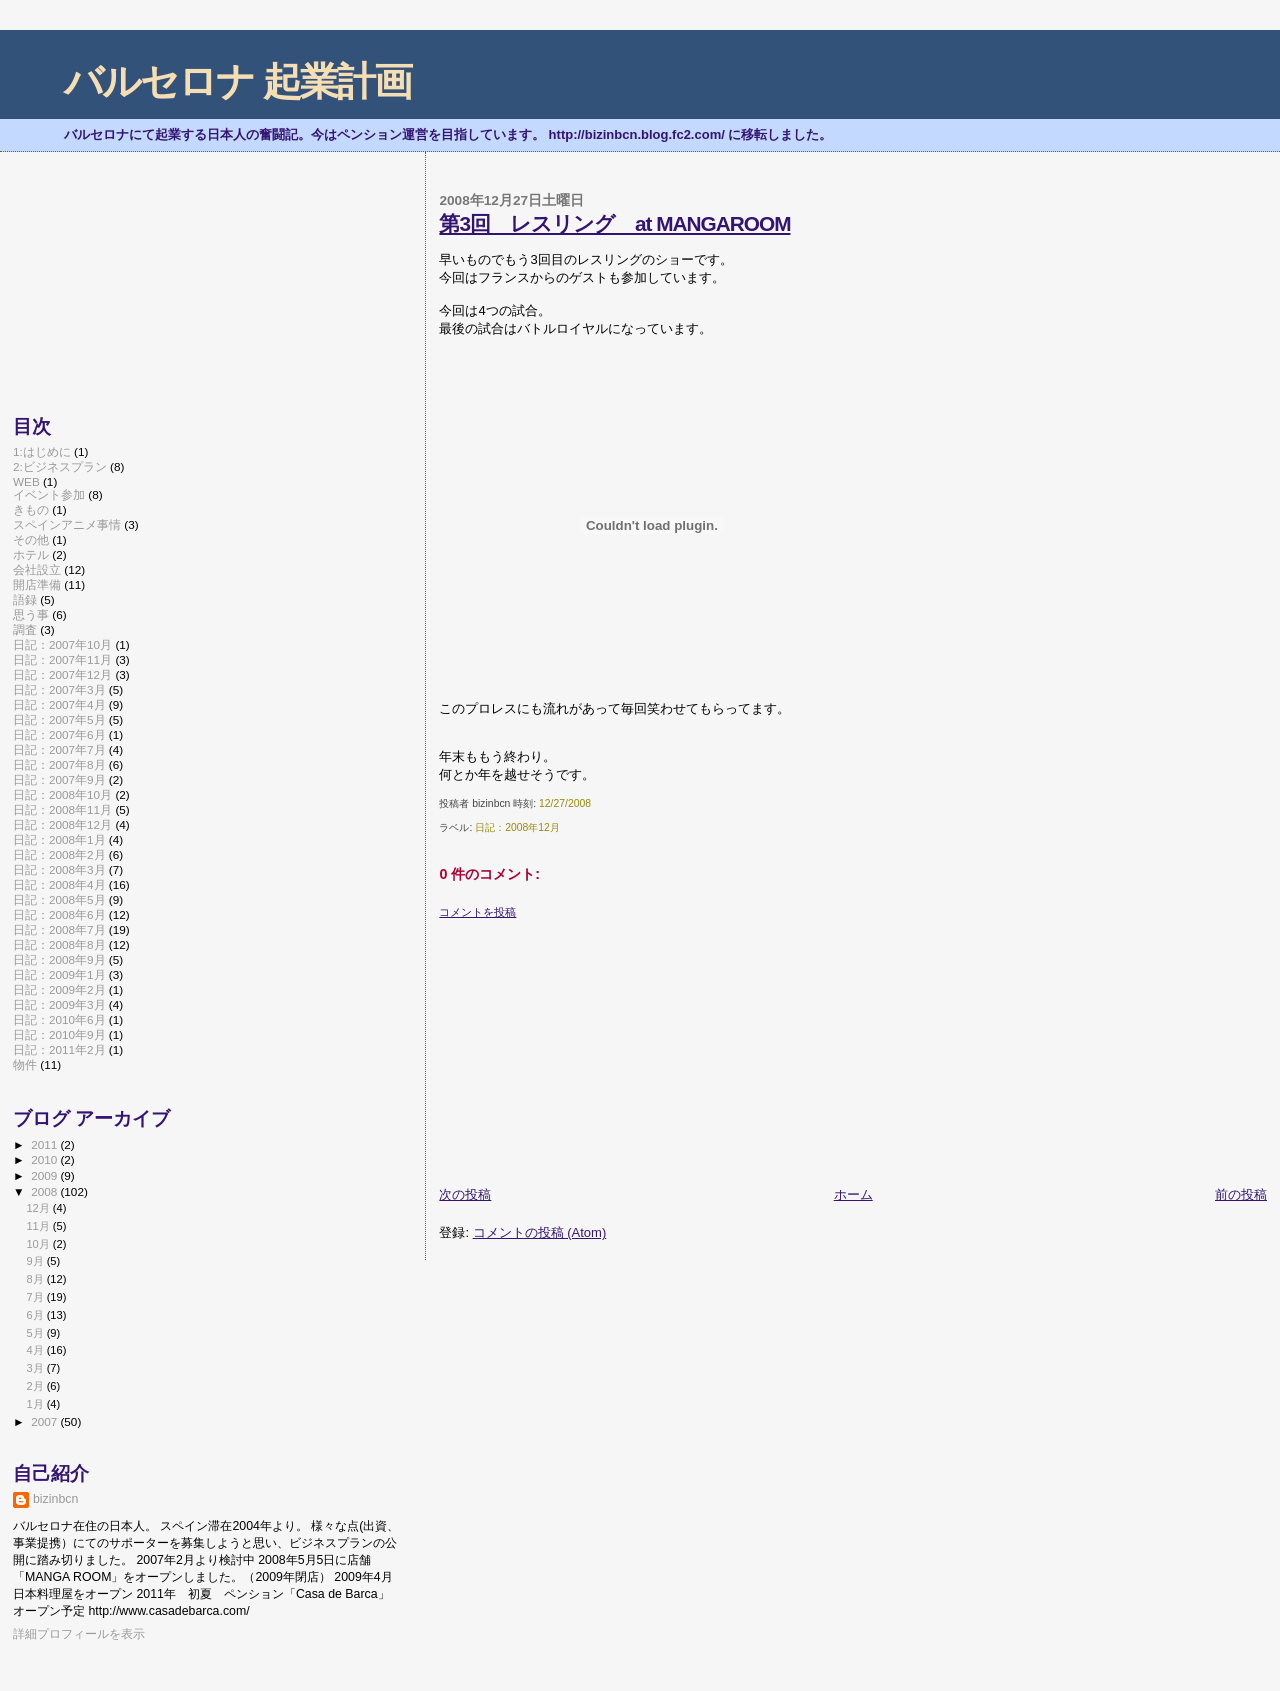  I want to click on 思う事, so click(31, 614).